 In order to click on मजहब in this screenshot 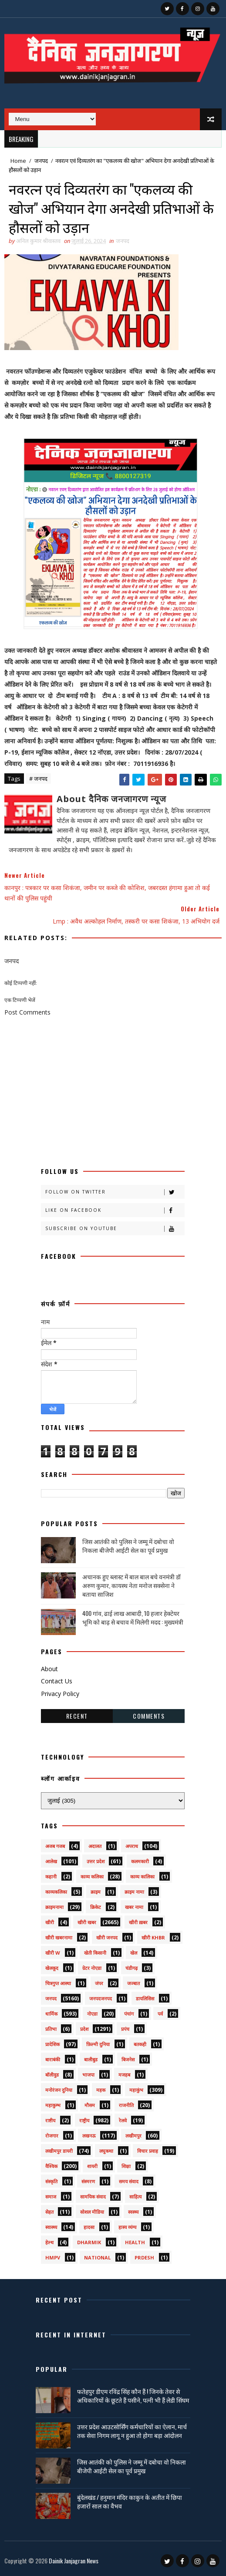, I will do `click(124, 2074)`.